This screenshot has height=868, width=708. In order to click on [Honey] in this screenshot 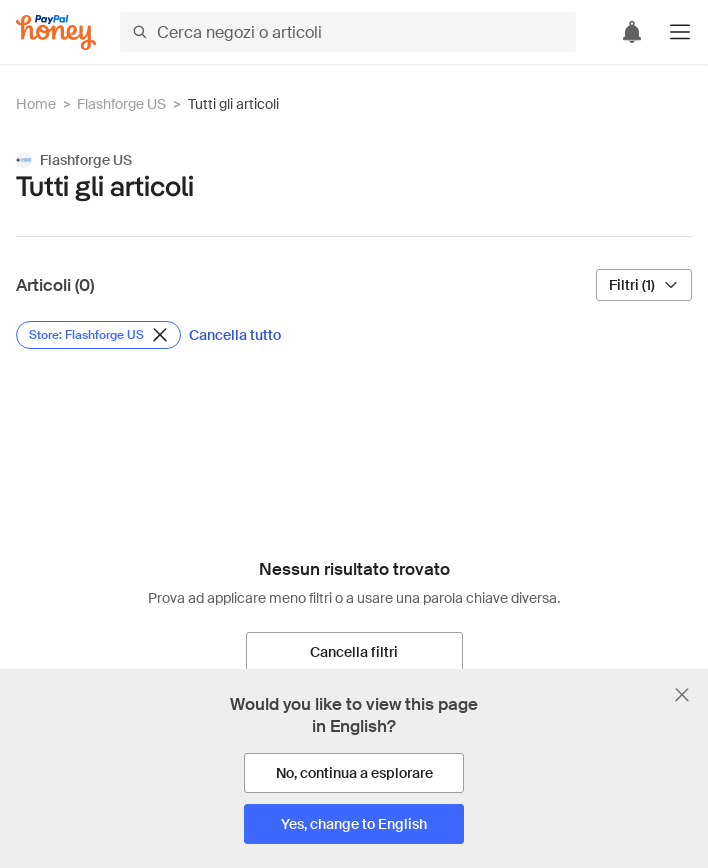, I will do `click(56, 32)`.